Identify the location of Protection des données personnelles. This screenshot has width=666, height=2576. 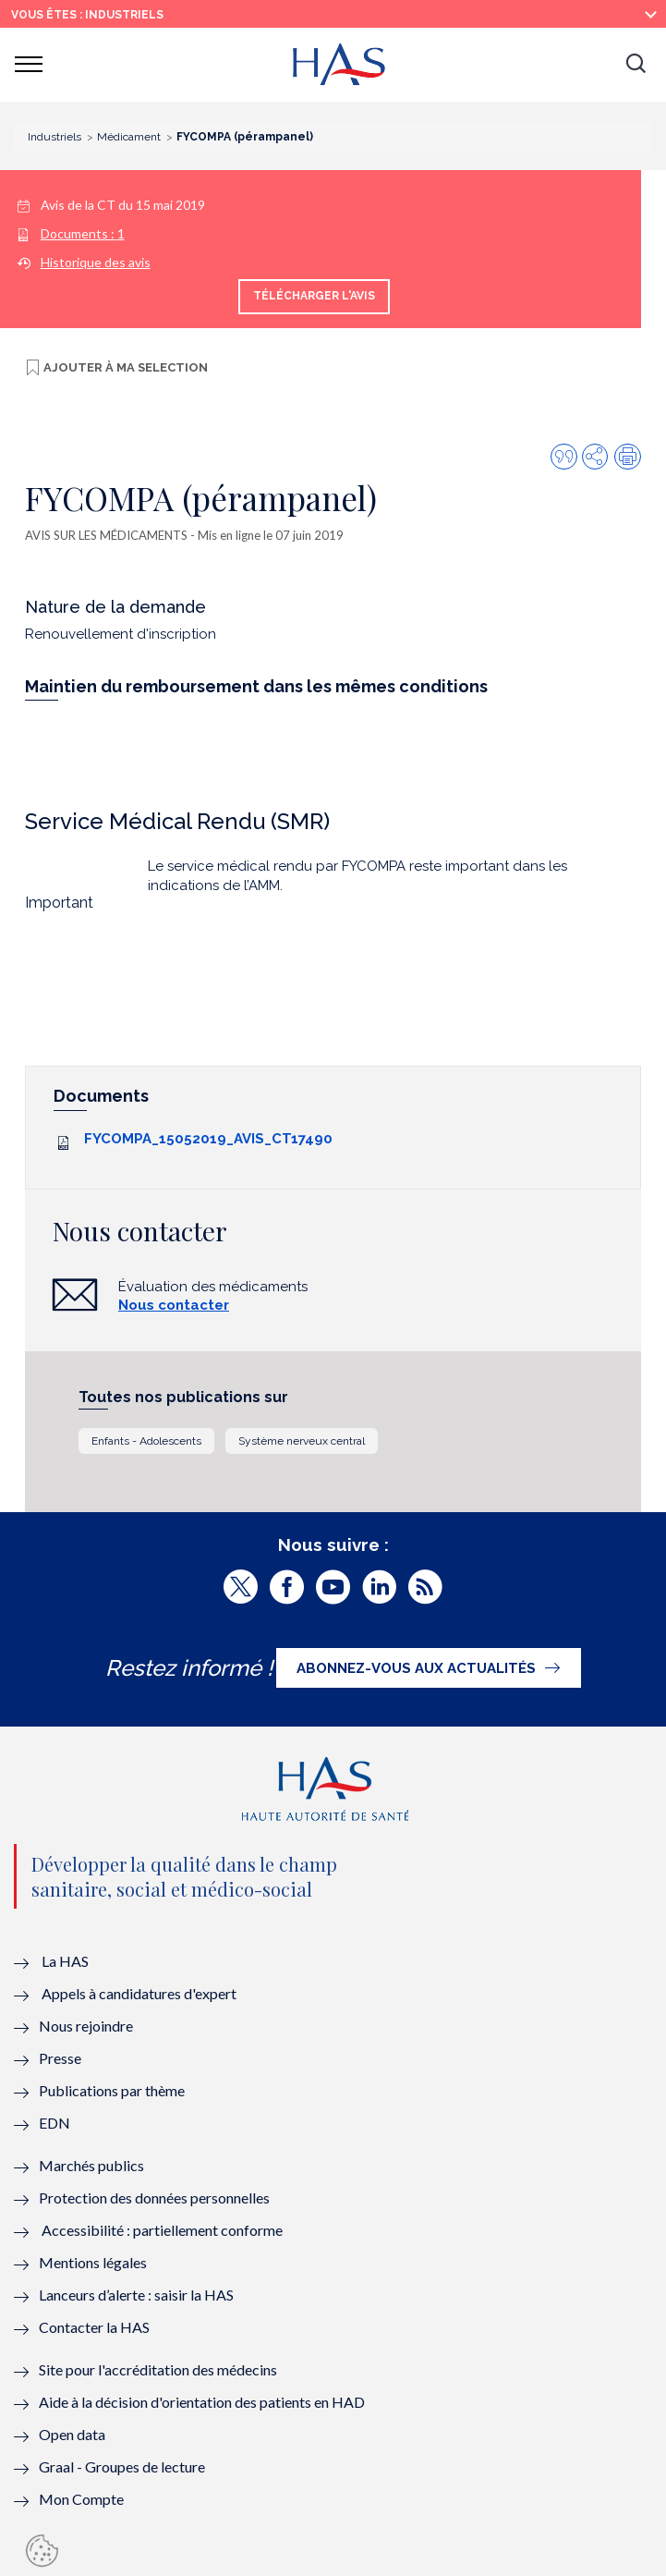
(154, 2197).